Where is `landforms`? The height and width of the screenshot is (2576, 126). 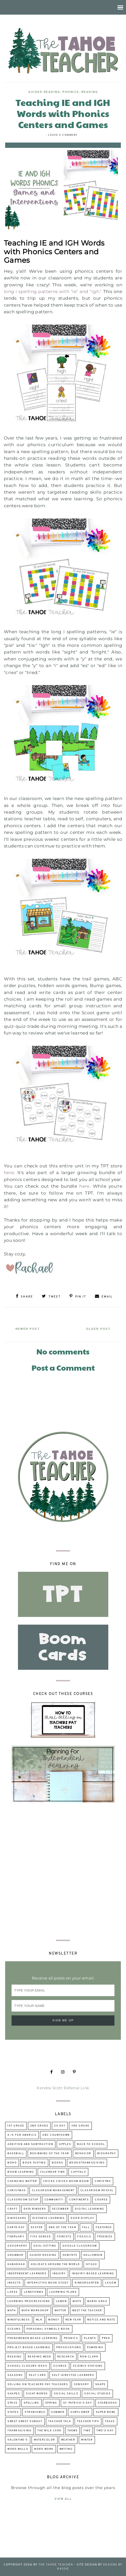
landforms is located at coordinates (34, 2292).